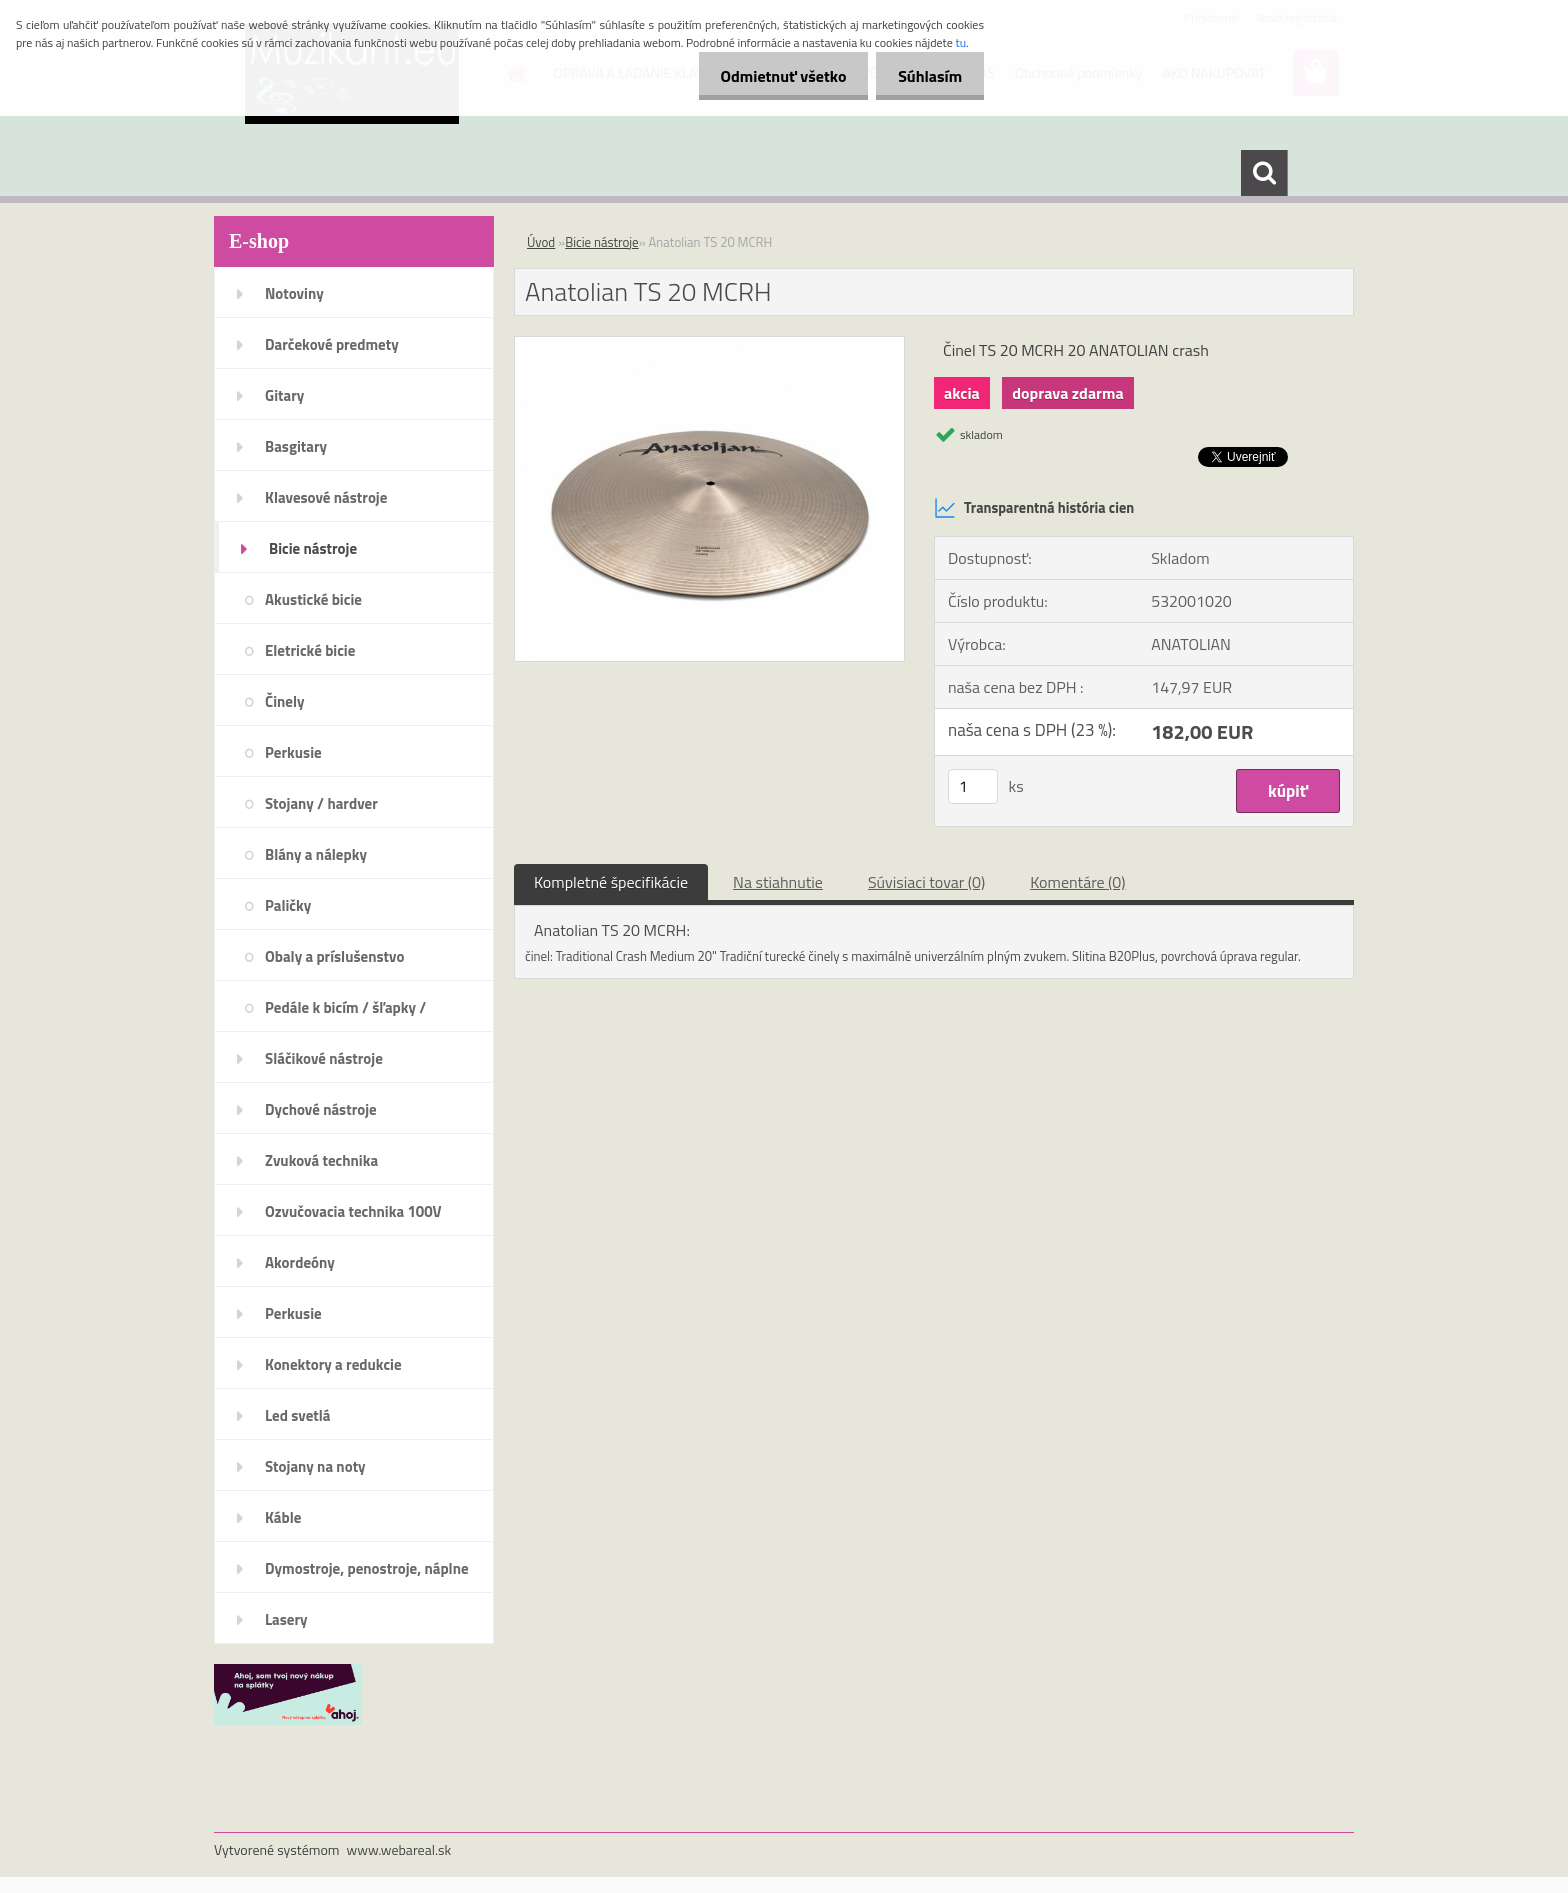 The height and width of the screenshot is (1893, 1568). I want to click on www.webareal.sk, so click(399, 1849).